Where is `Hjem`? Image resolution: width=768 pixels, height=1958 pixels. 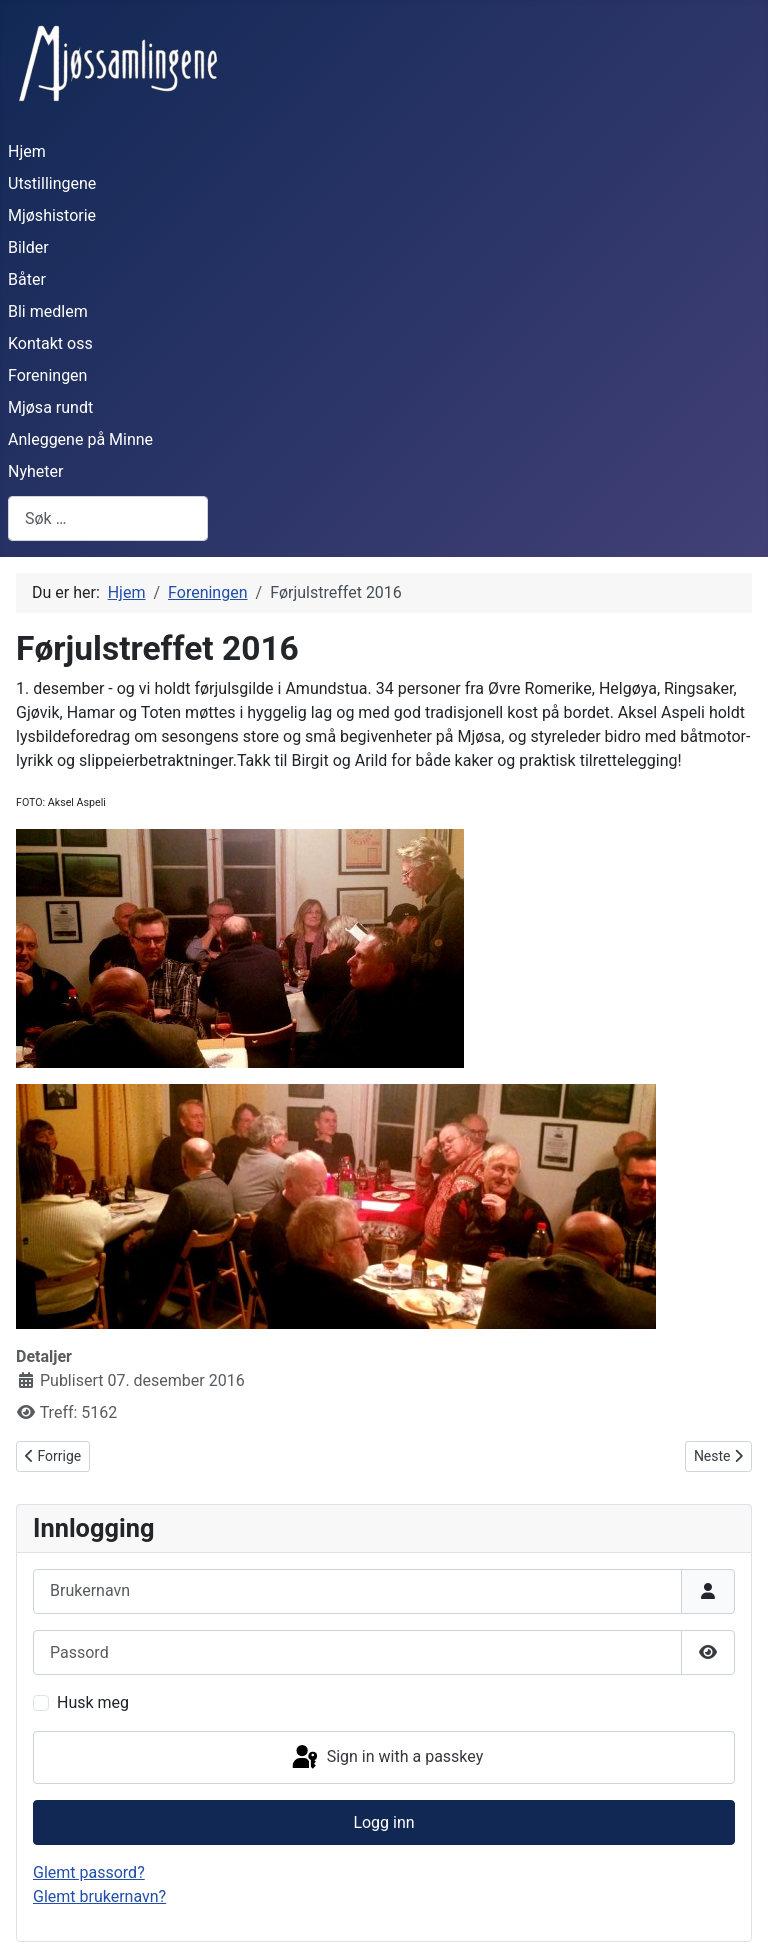 Hjem is located at coordinates (27, 151).